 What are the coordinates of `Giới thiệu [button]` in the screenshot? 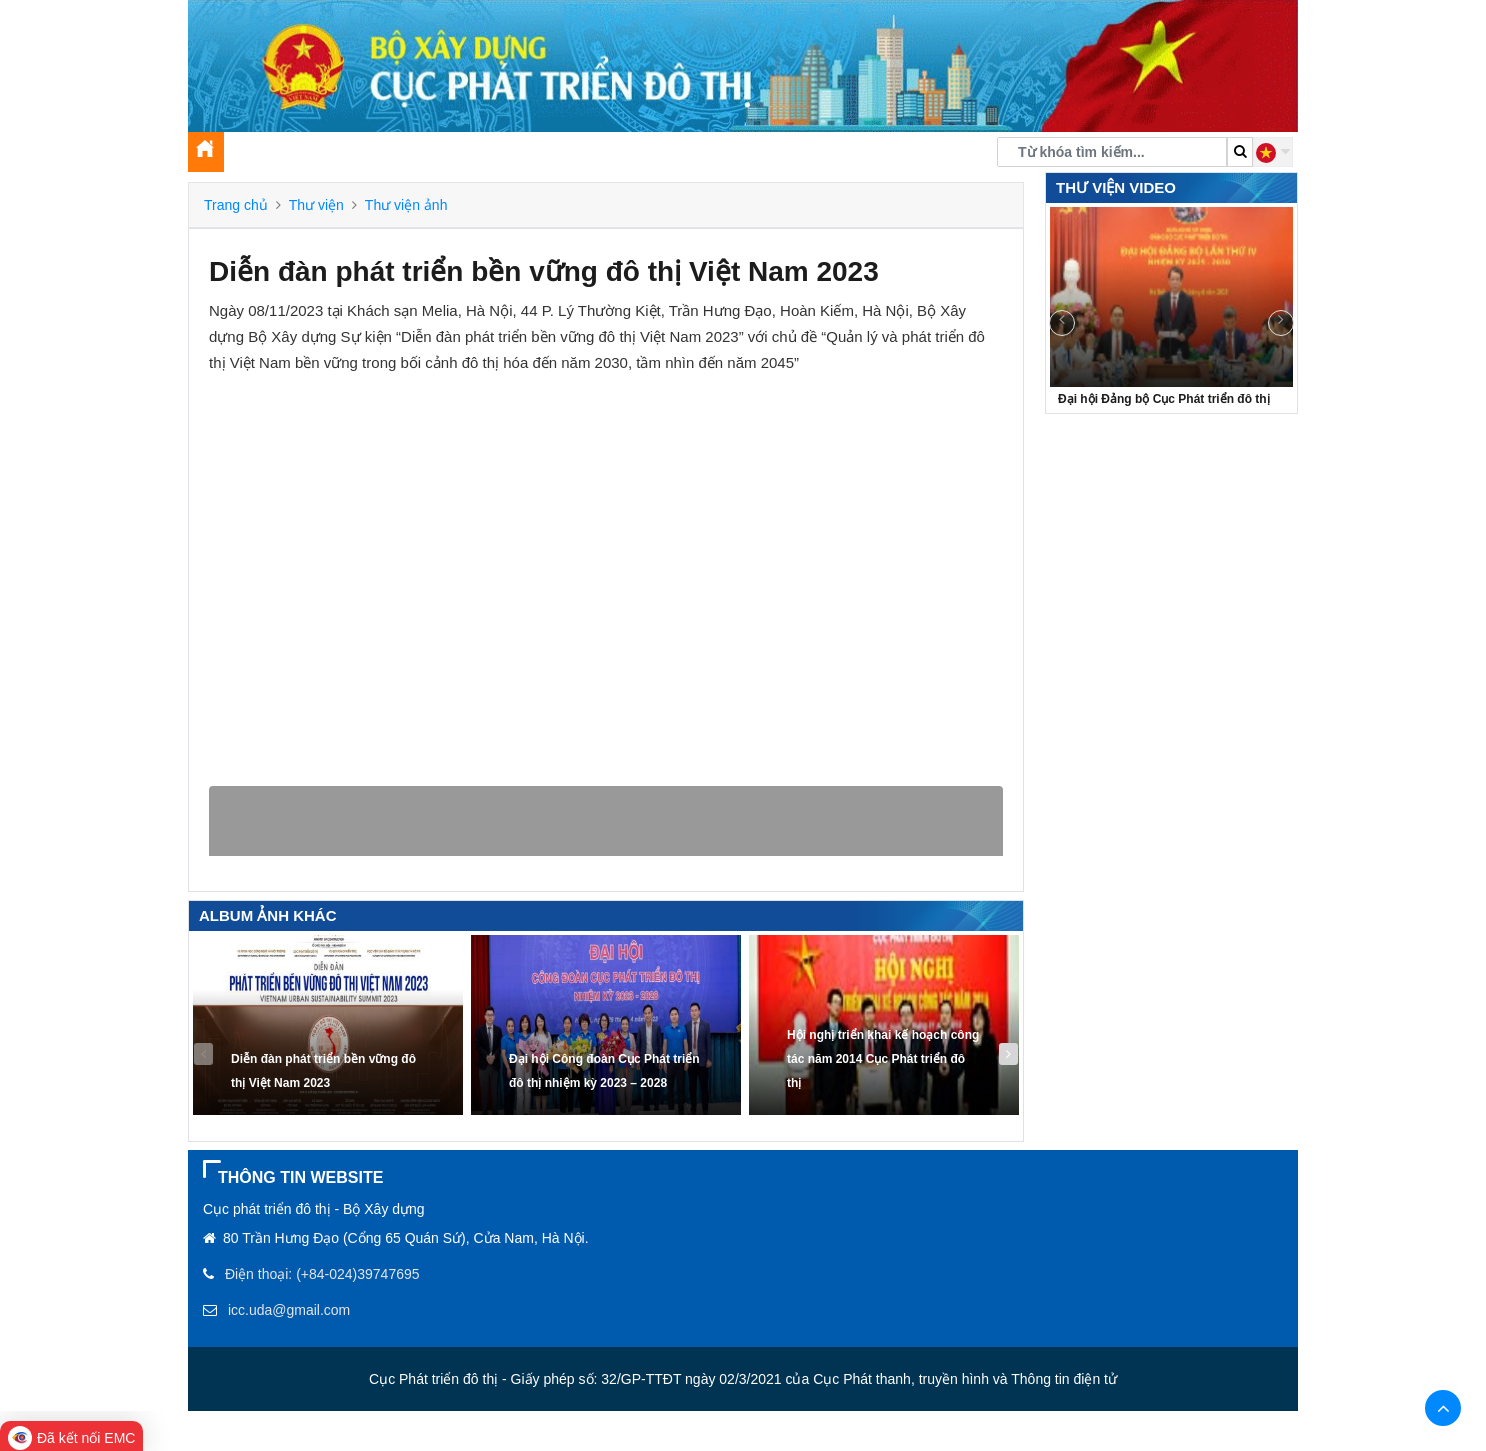 It's located at (270, 156).